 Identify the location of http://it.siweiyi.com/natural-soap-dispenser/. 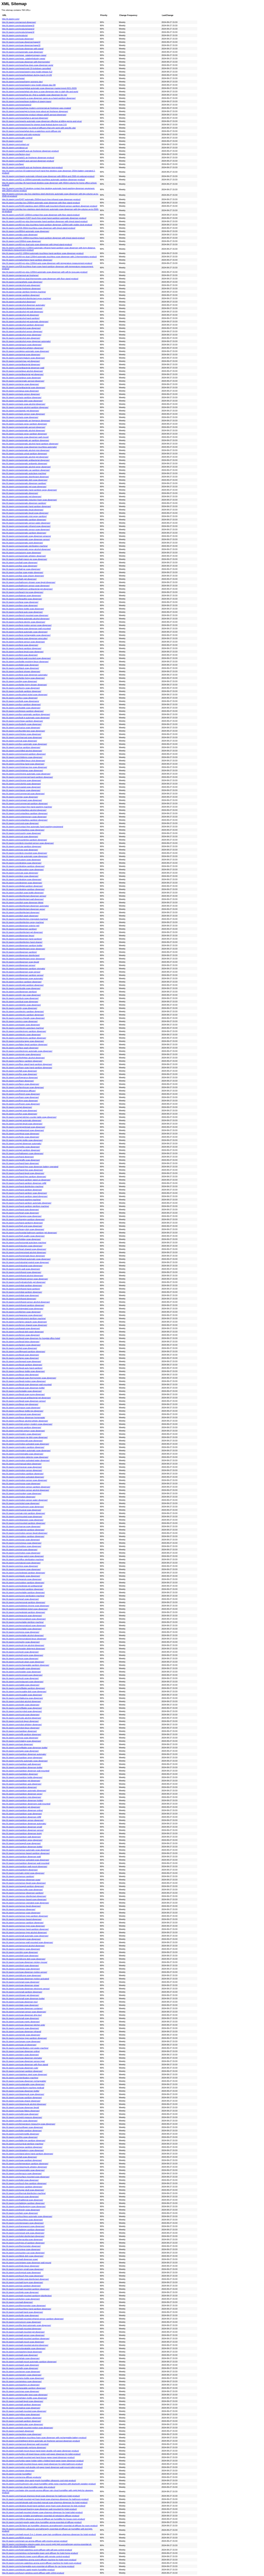
(21, 1563).